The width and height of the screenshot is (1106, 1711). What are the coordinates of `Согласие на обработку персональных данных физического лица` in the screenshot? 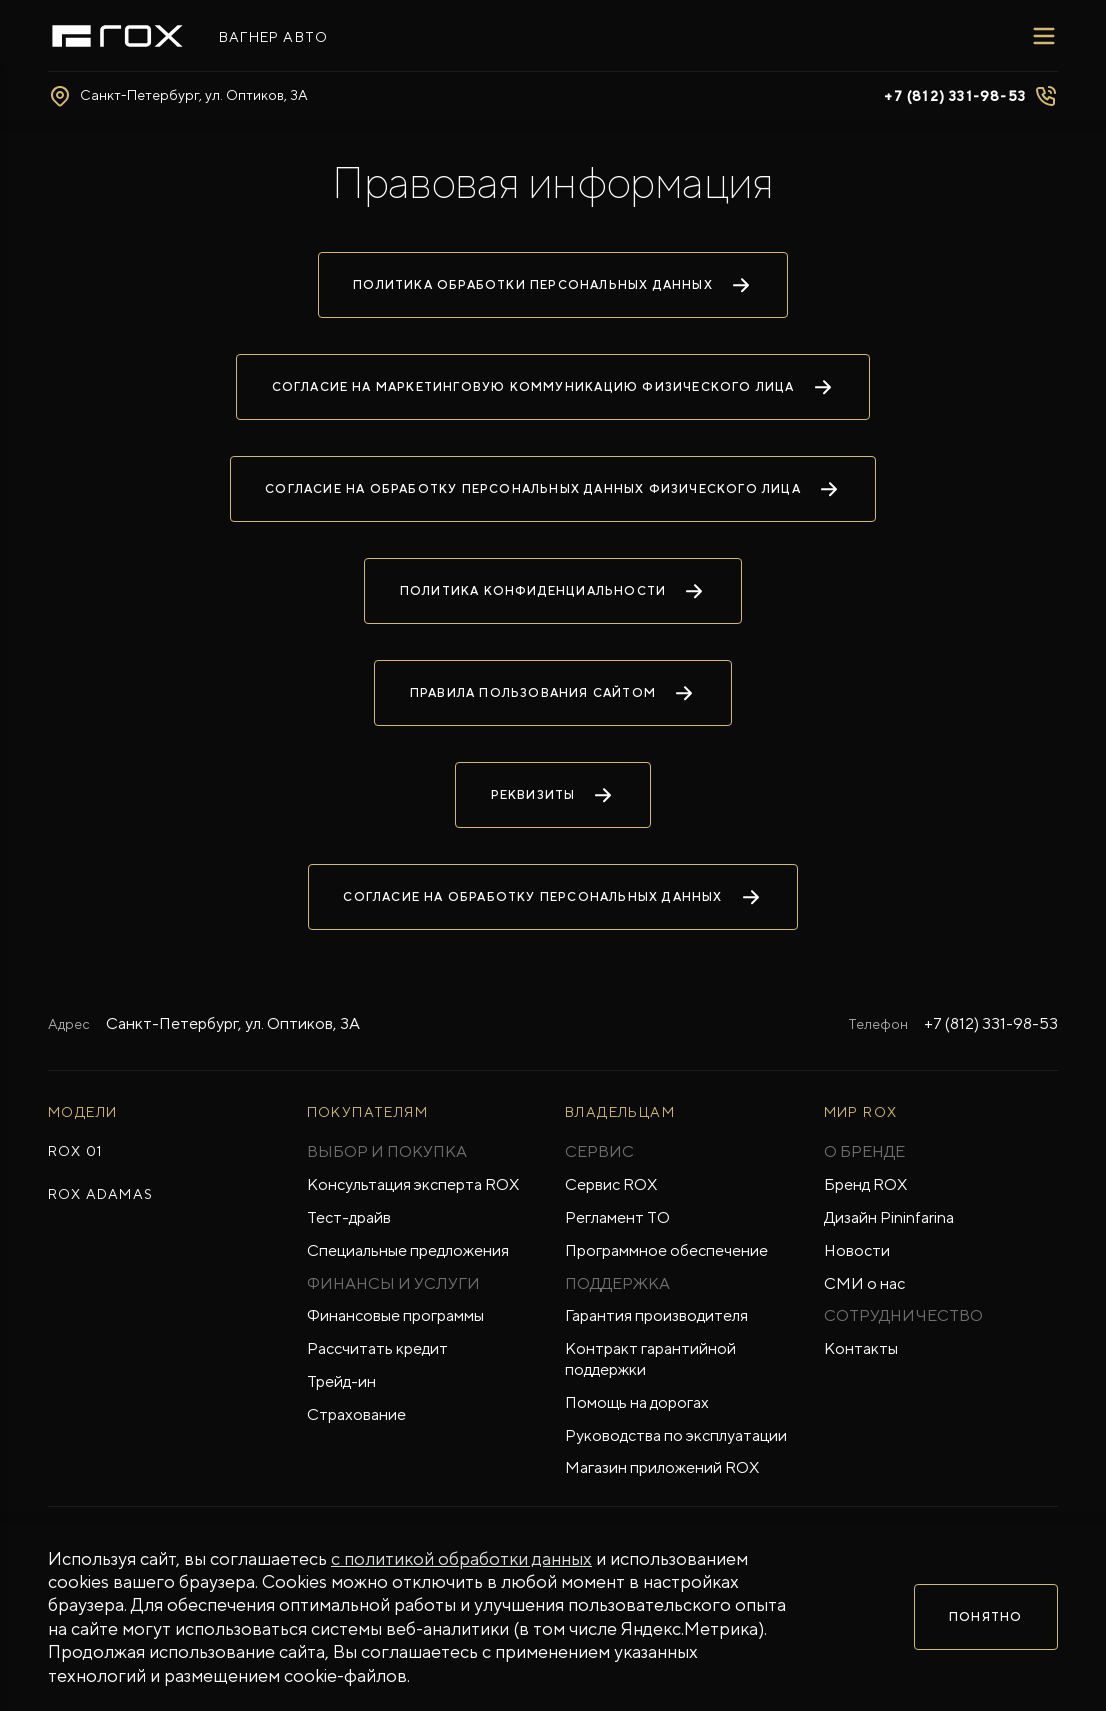 It's located at (553, 489).